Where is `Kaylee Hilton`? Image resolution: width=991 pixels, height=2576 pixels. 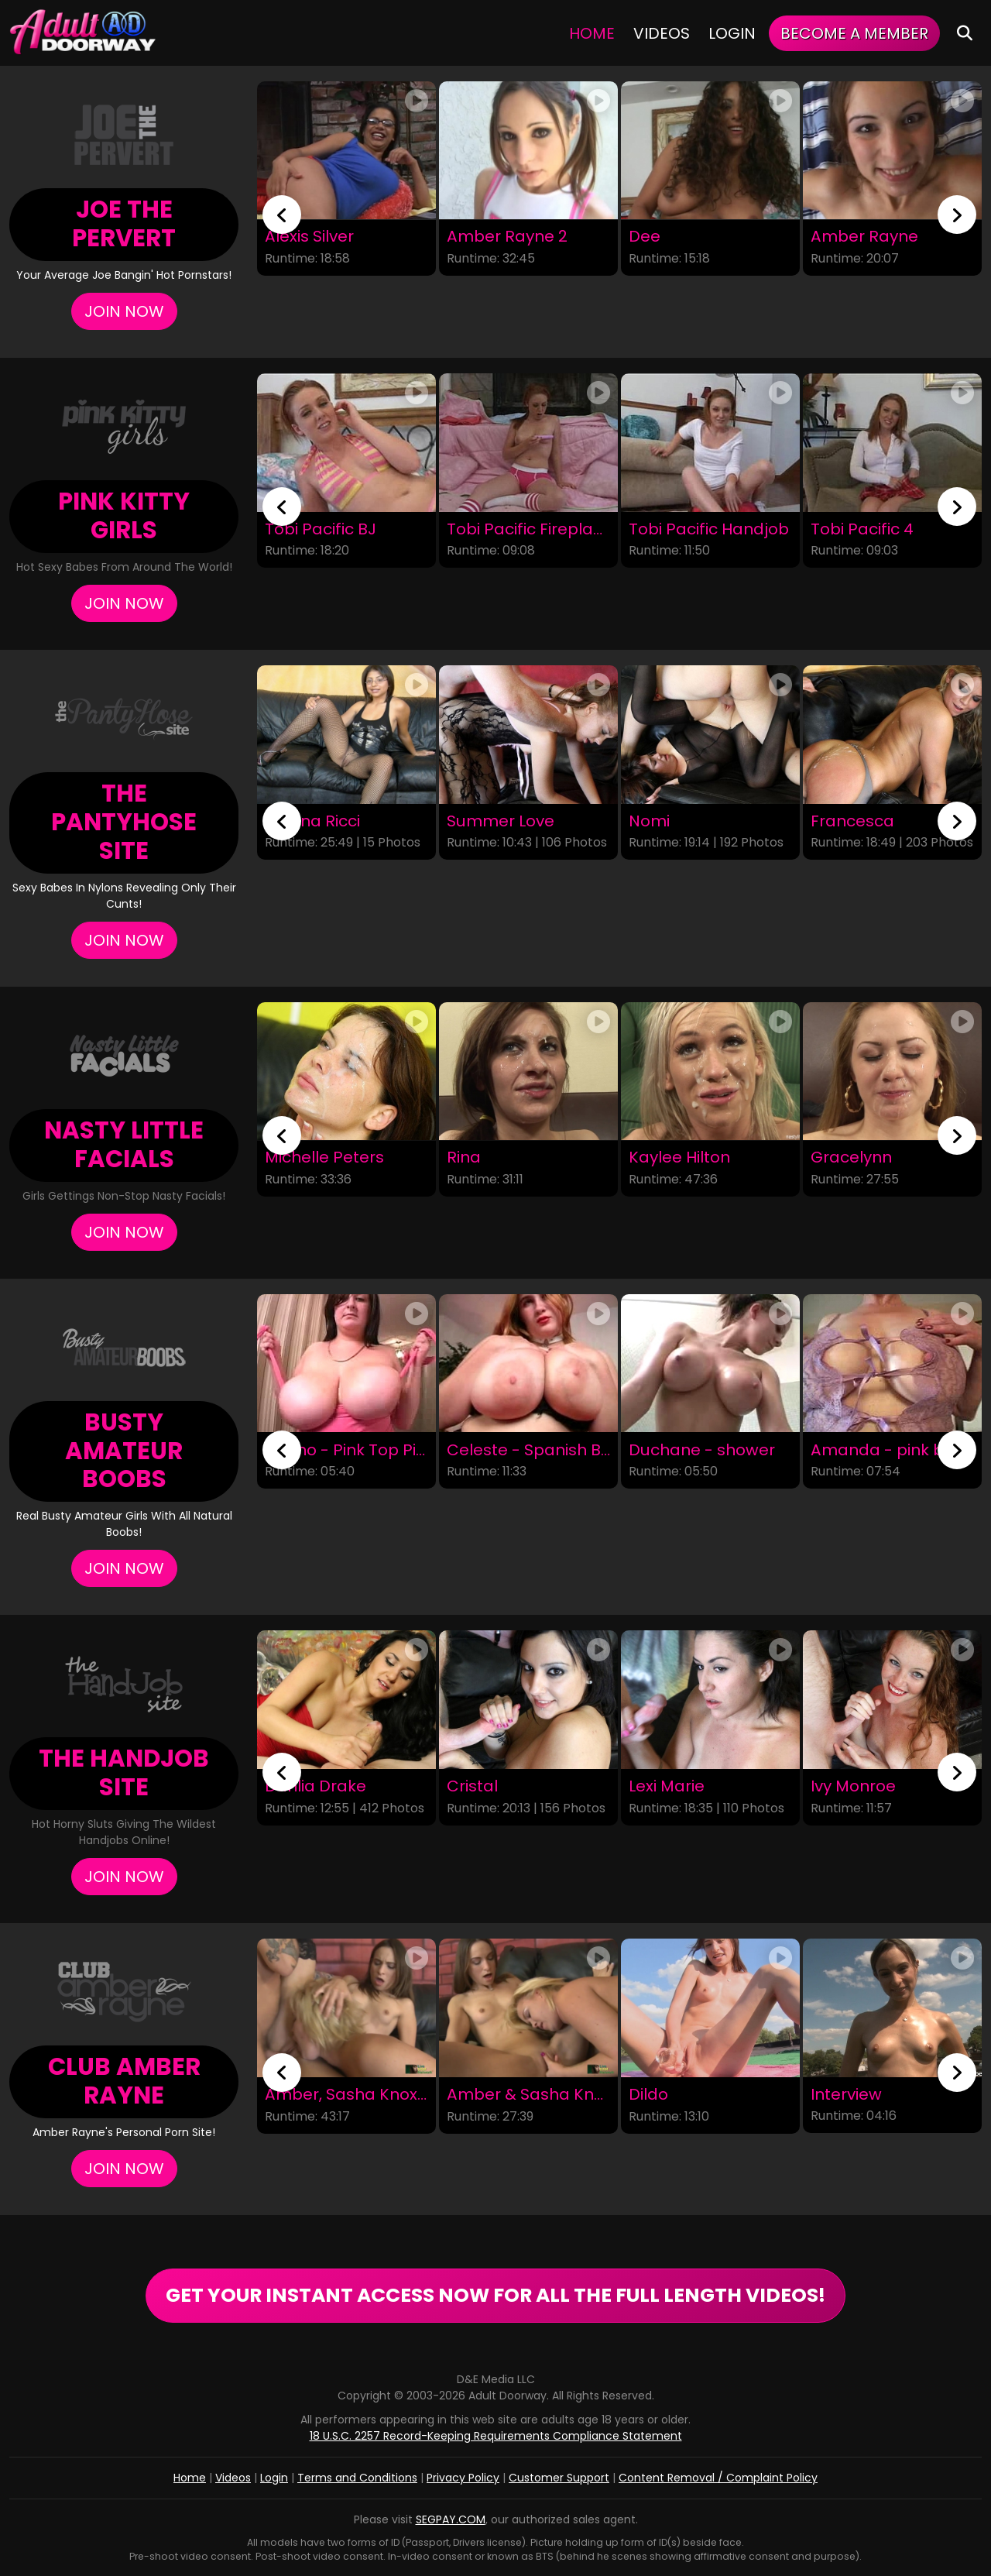
Kaylee Hilton is located at coordinates (679, 1158).